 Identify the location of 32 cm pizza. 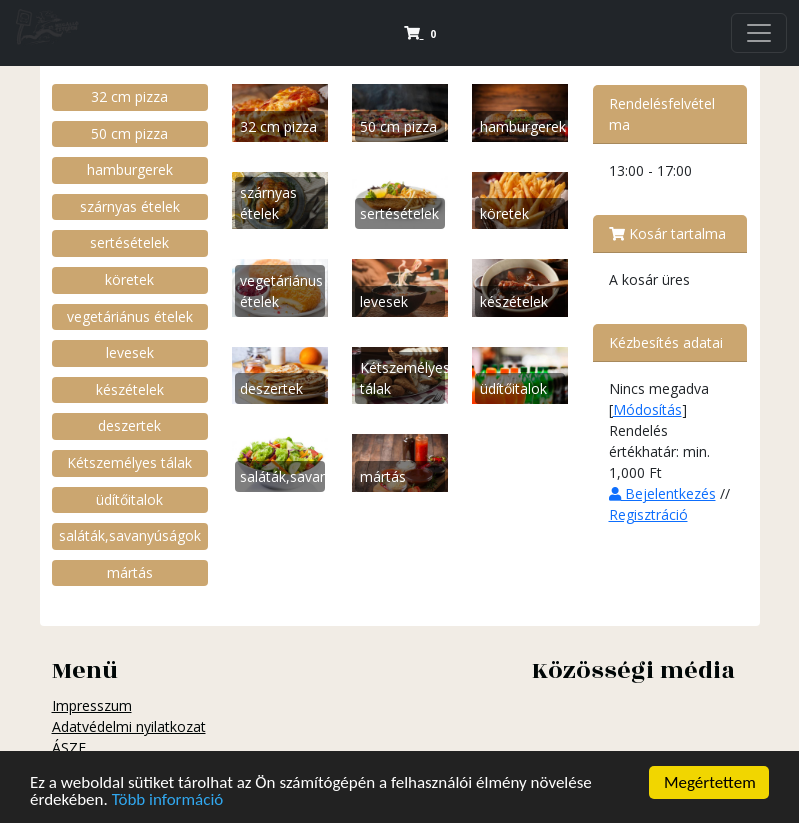
(129, 96).